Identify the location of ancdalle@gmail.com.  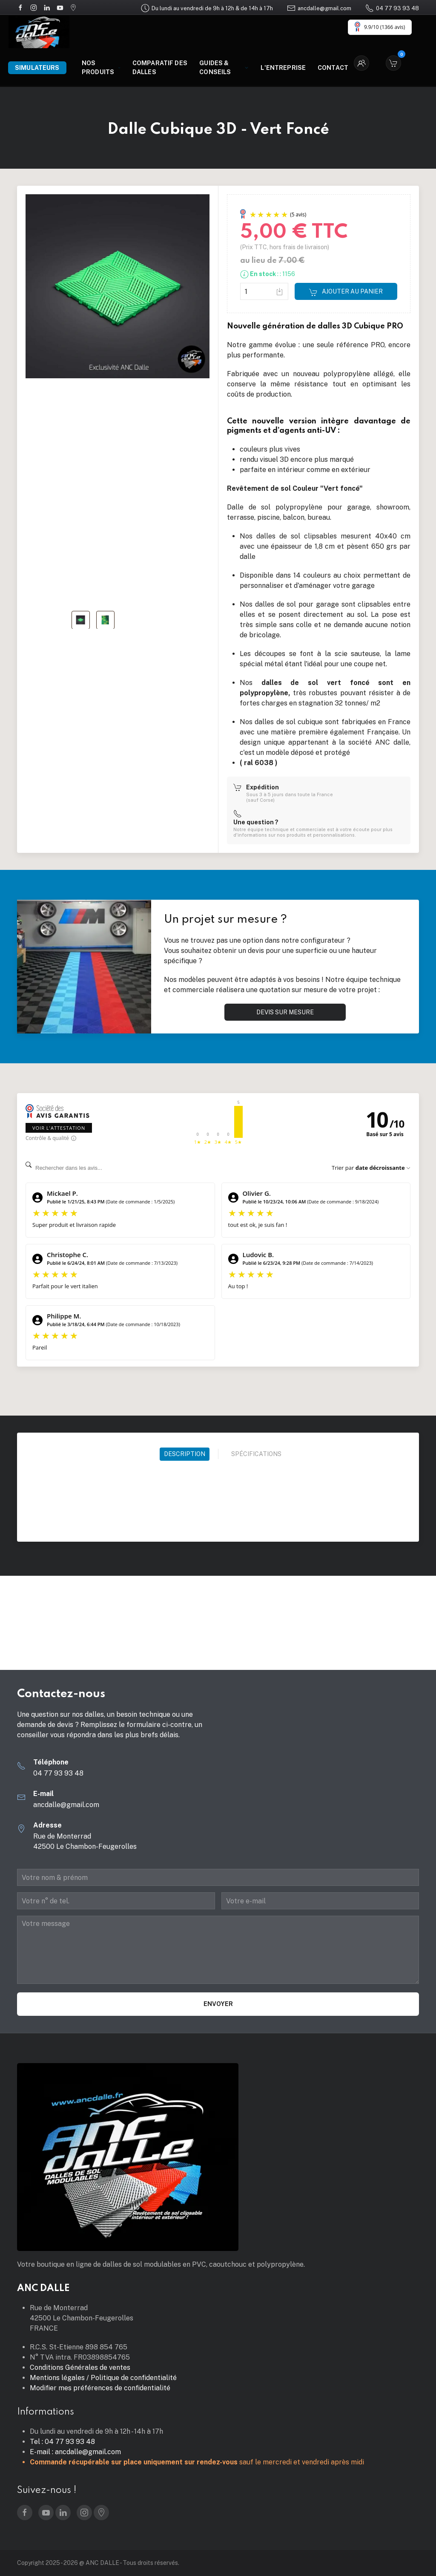
(319, 8).